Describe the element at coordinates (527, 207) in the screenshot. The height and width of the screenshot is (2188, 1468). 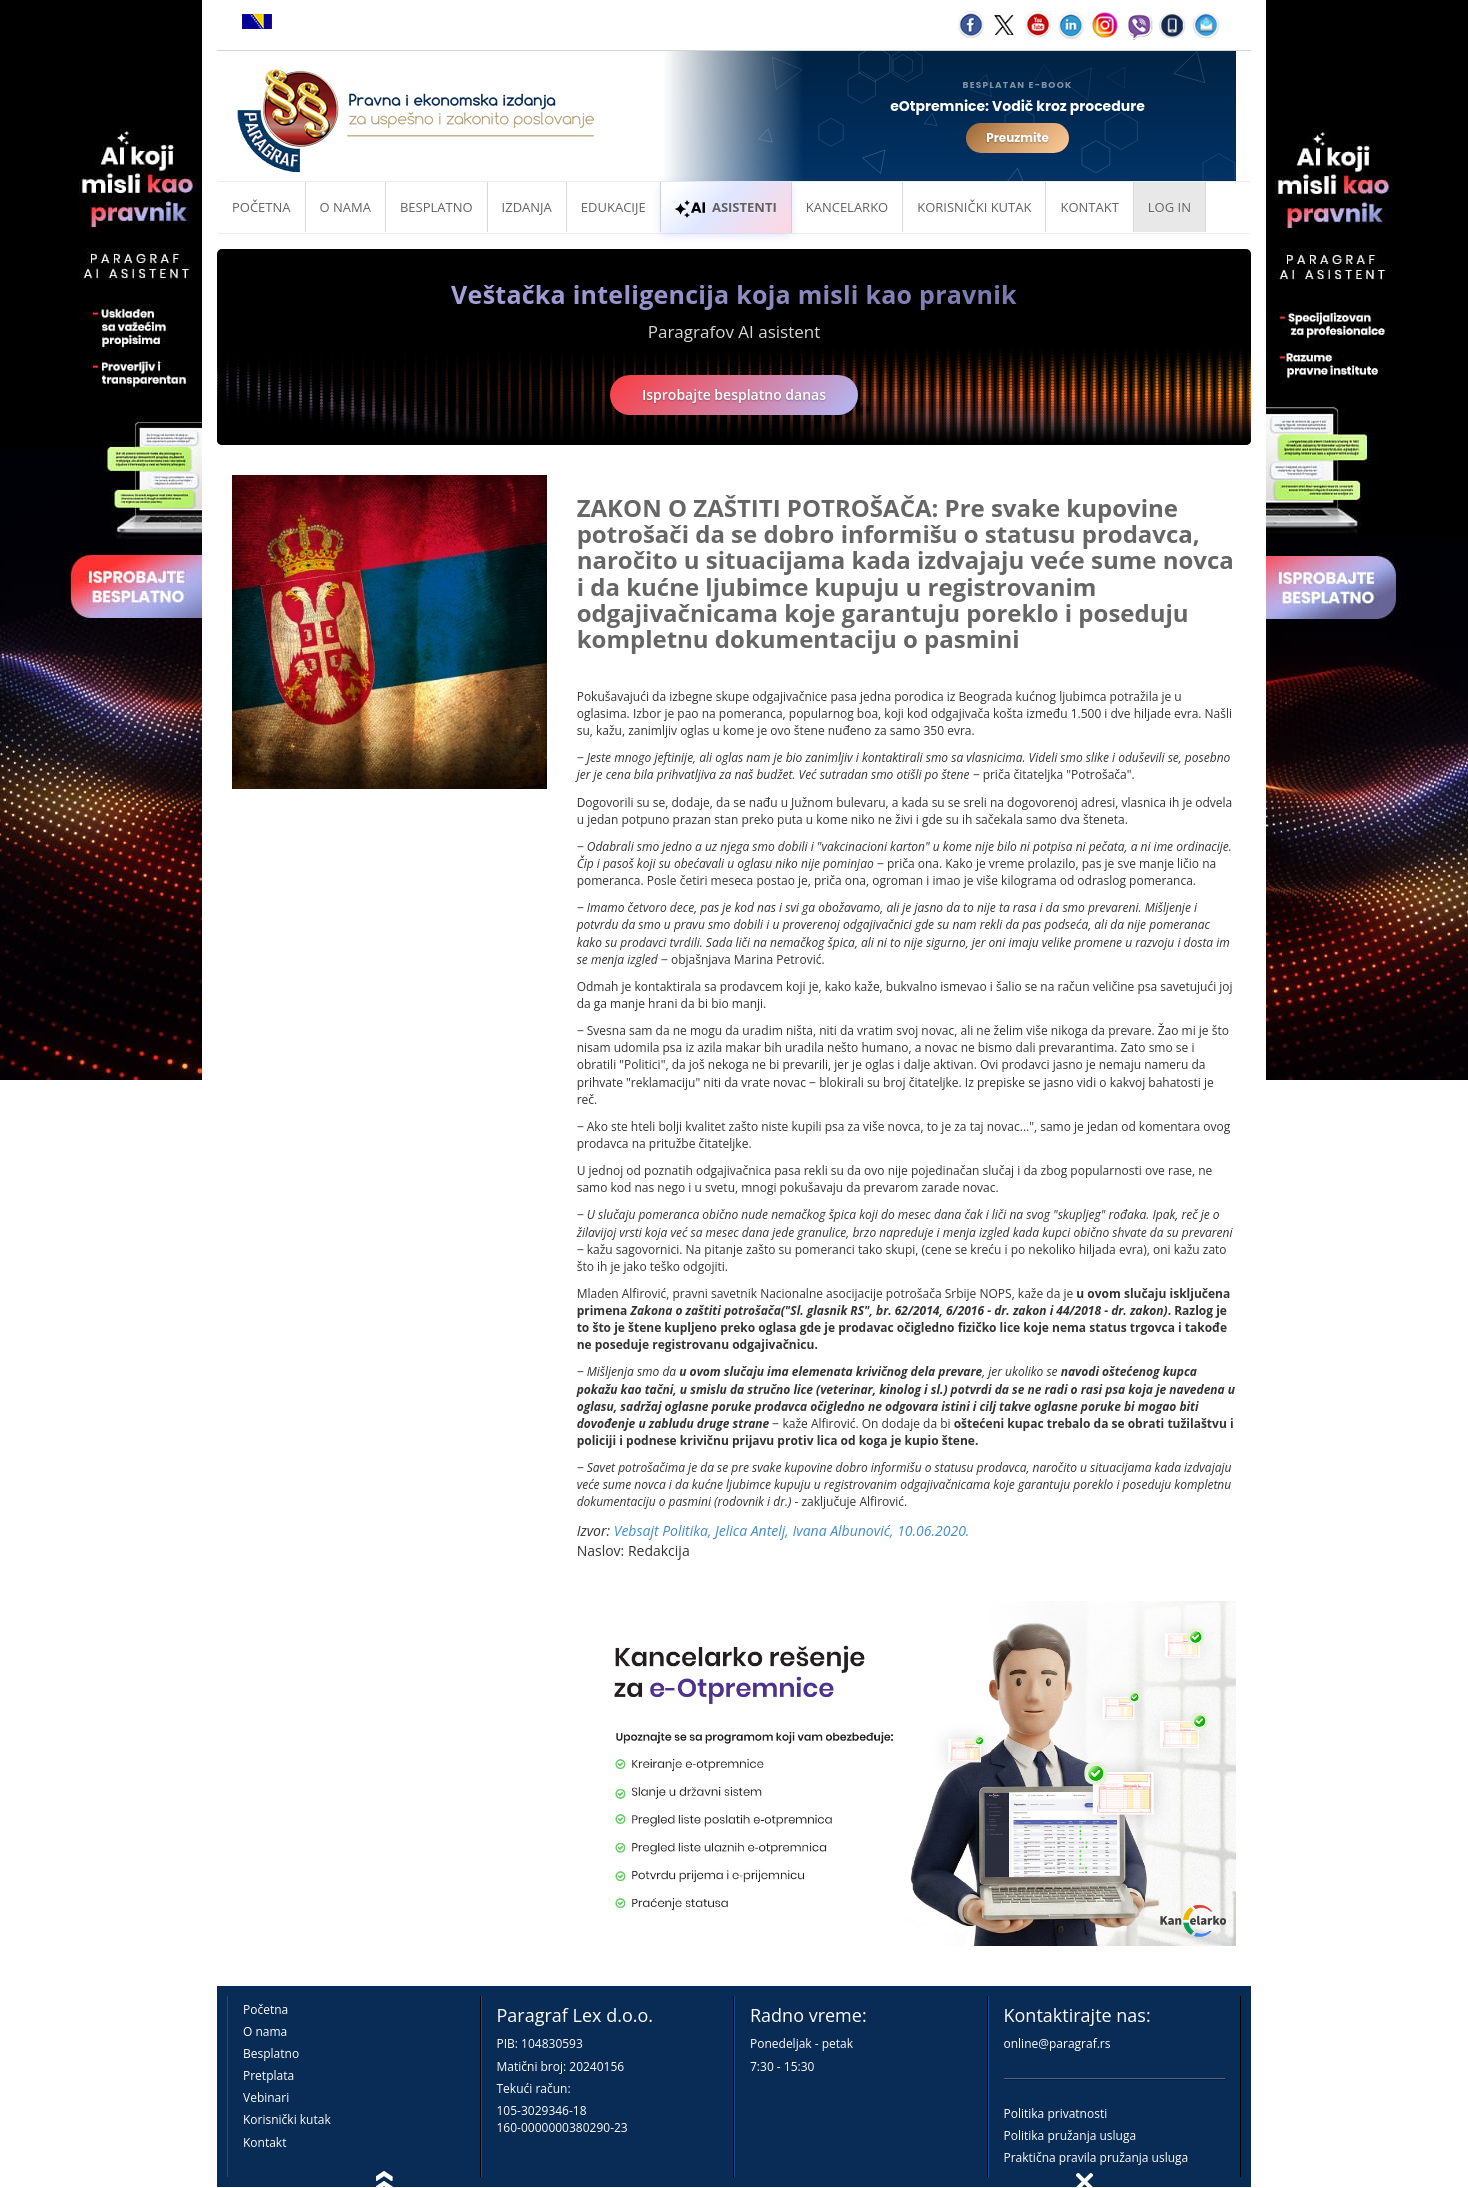
I see `Izdanja` at that location.